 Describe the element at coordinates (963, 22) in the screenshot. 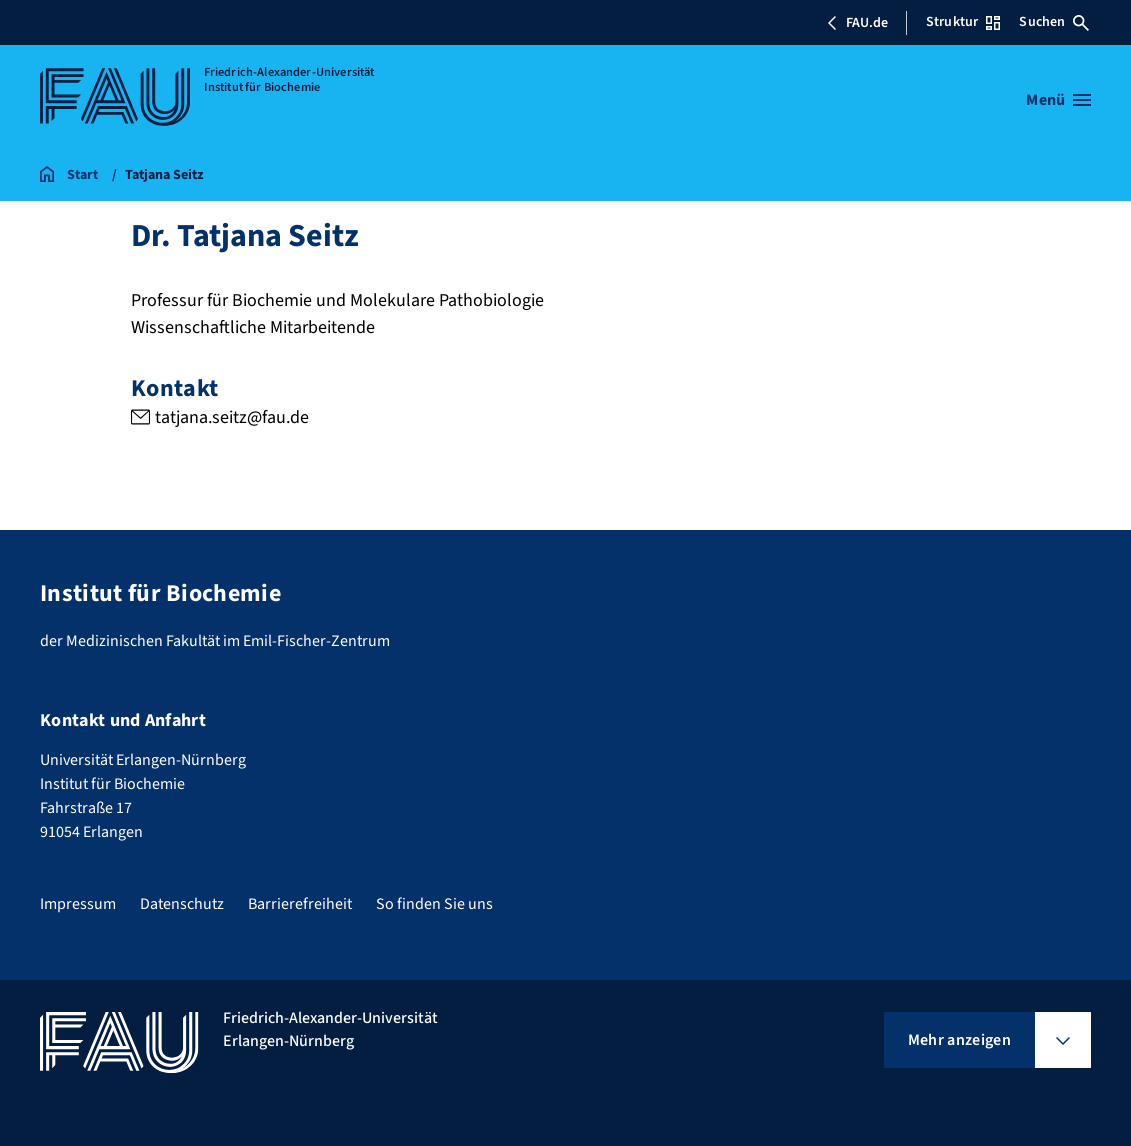

I see `Struktur [Struktur-Menü öffnen]` at that location.